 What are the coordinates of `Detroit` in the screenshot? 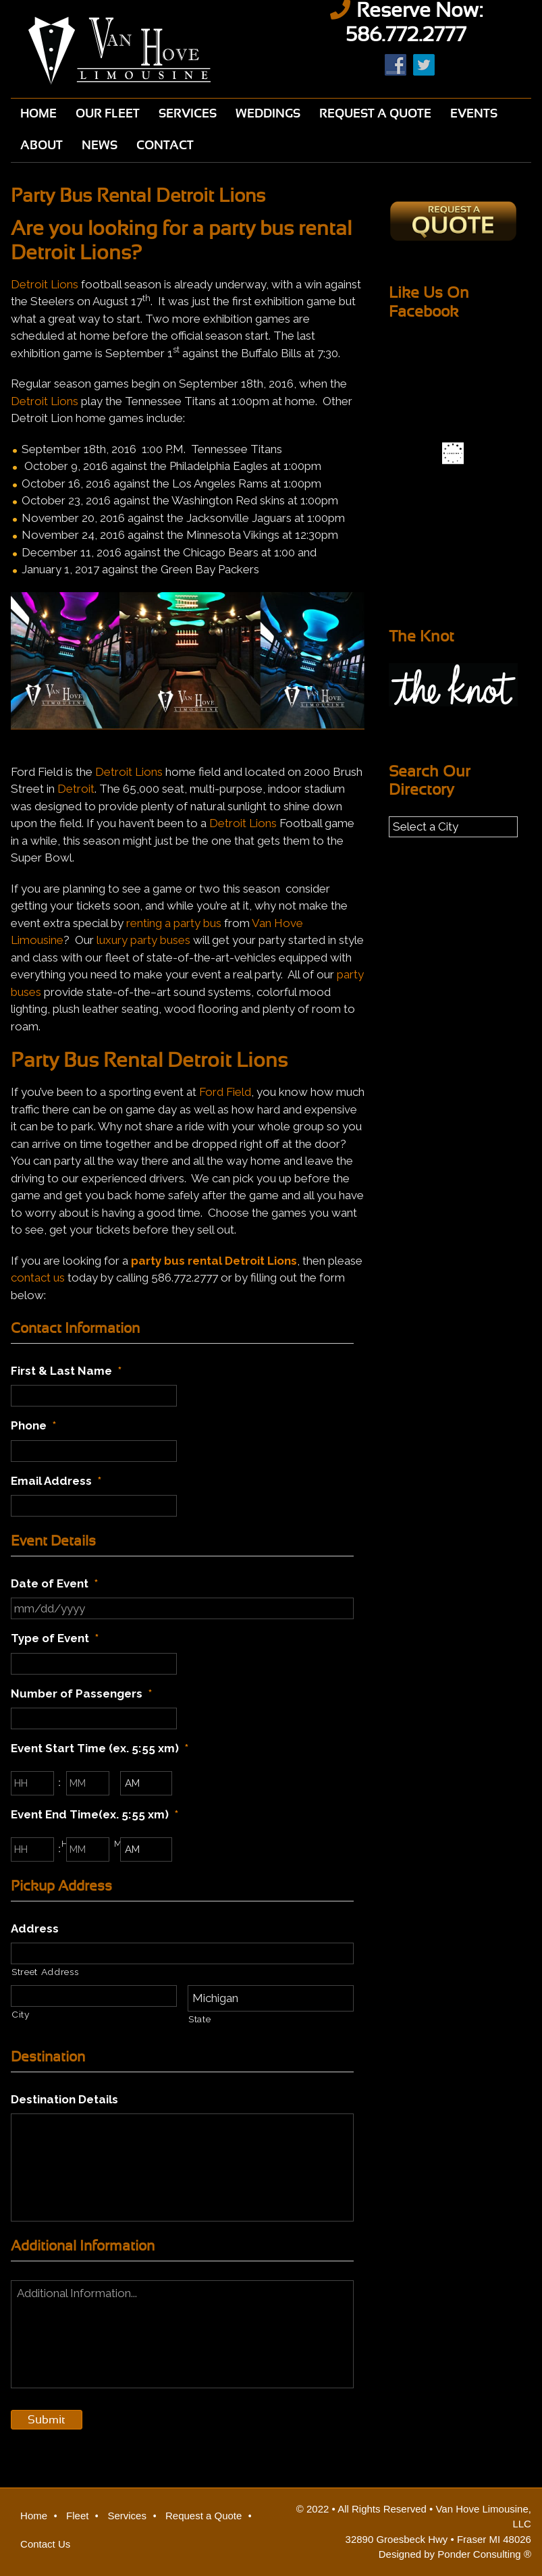 It's located at (75, 788).